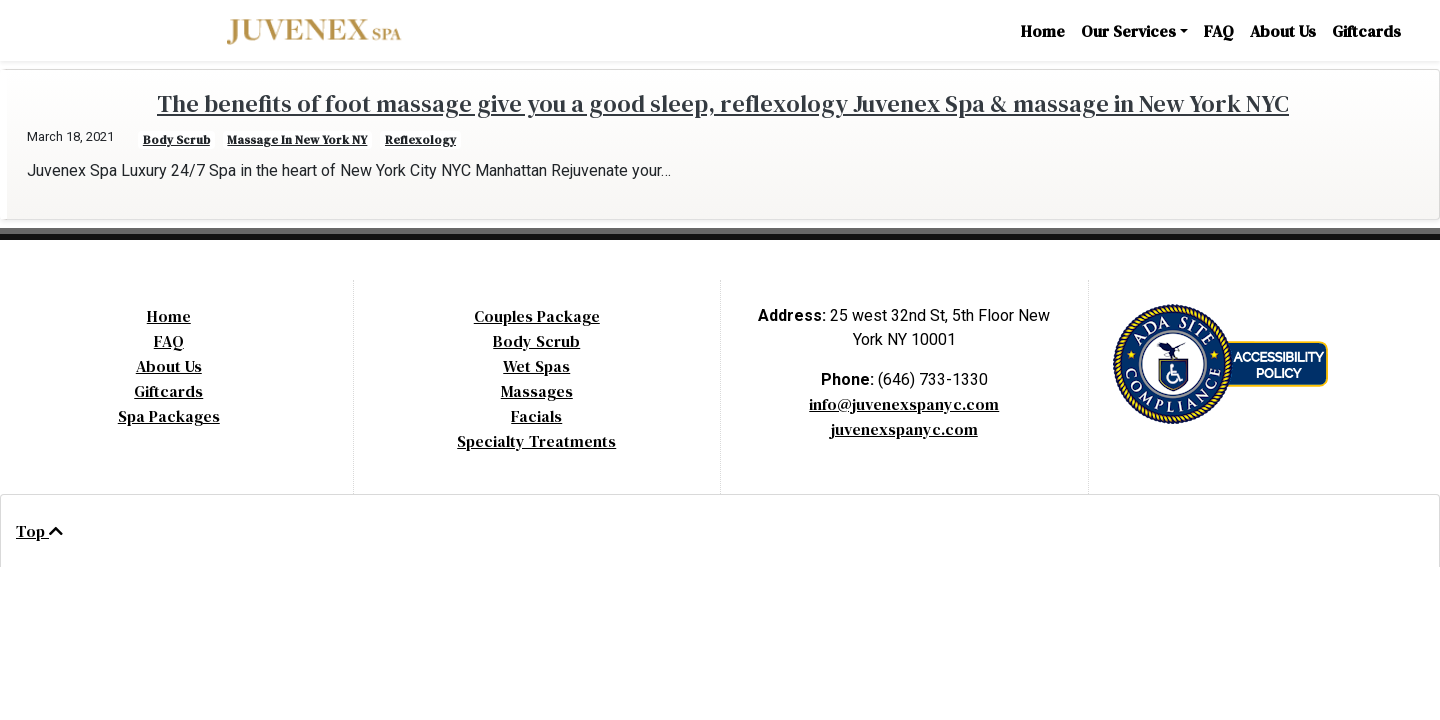 The height and width of the screenshot is (720, 1440). What do you see at coordinates (537, 391) in the screenshot?
I see `Massages` at bounding box center [537, 391].